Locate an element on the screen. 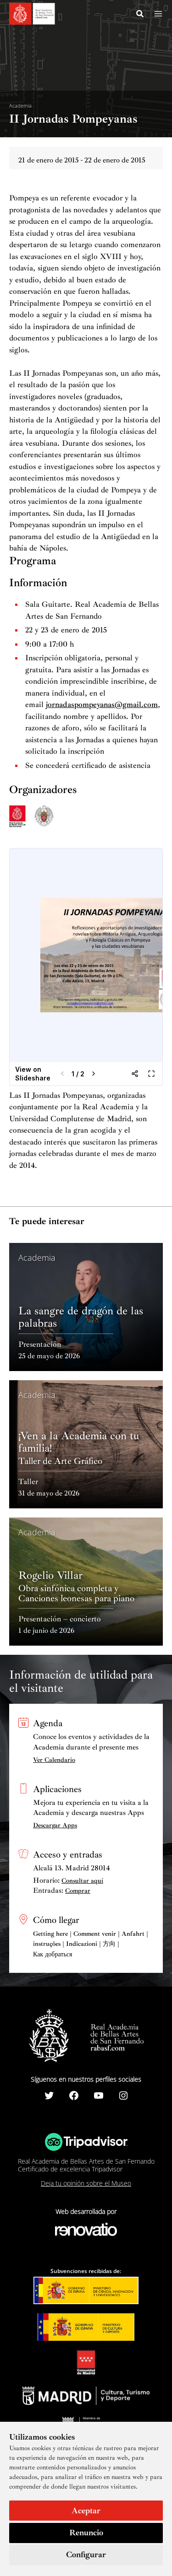  Aceptar [button] is located at coordinates (86, 2511).